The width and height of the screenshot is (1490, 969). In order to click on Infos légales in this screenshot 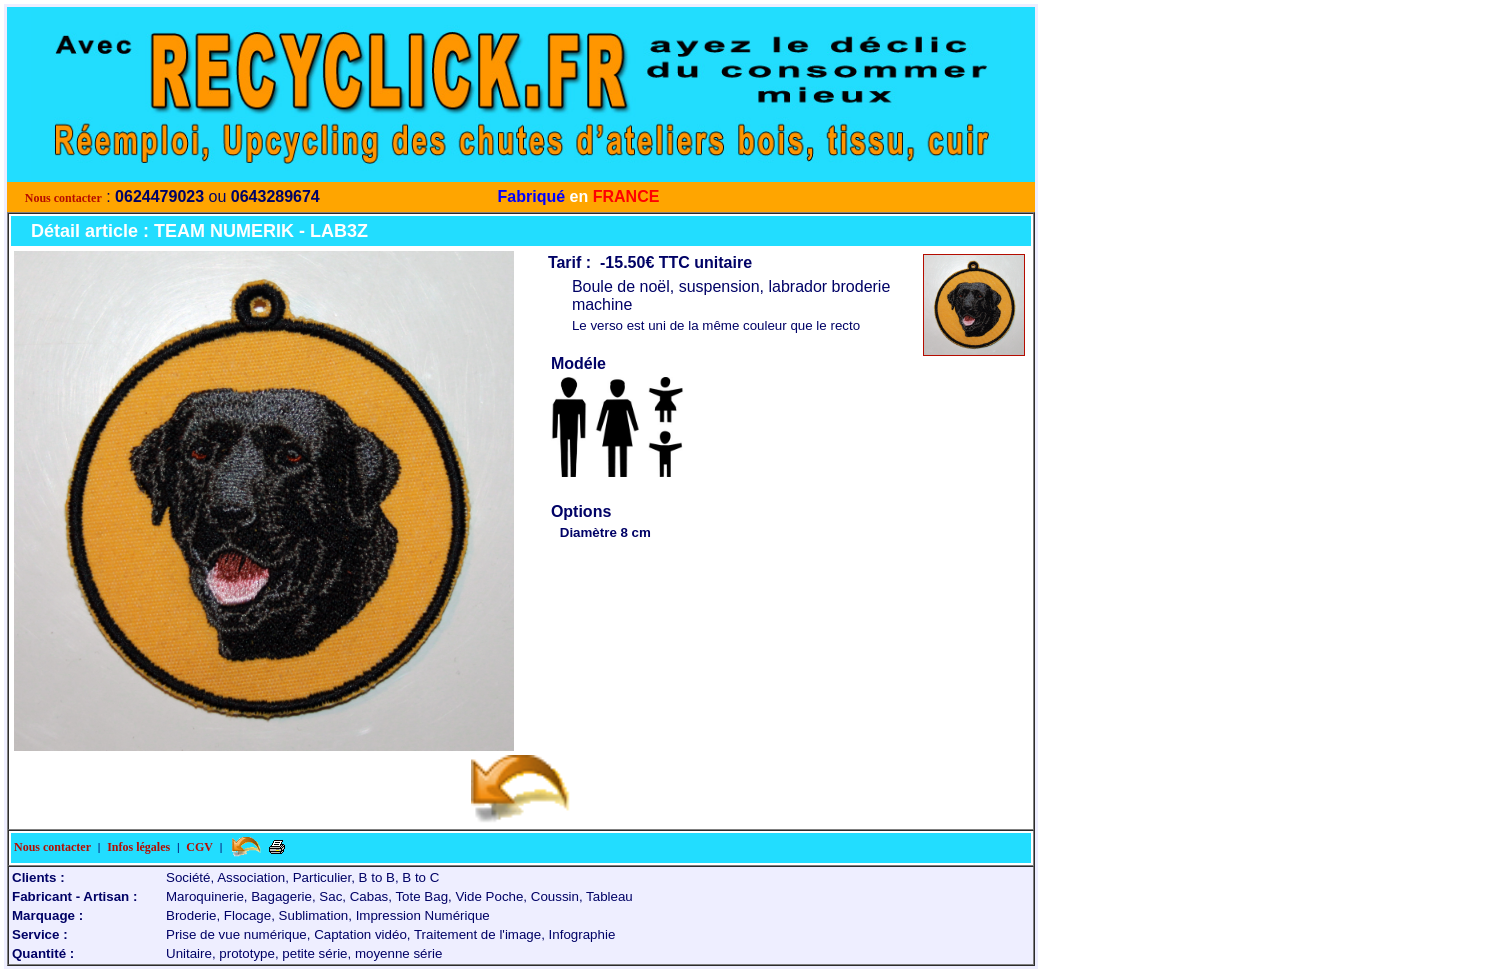, I will do `click(138, 847)`.